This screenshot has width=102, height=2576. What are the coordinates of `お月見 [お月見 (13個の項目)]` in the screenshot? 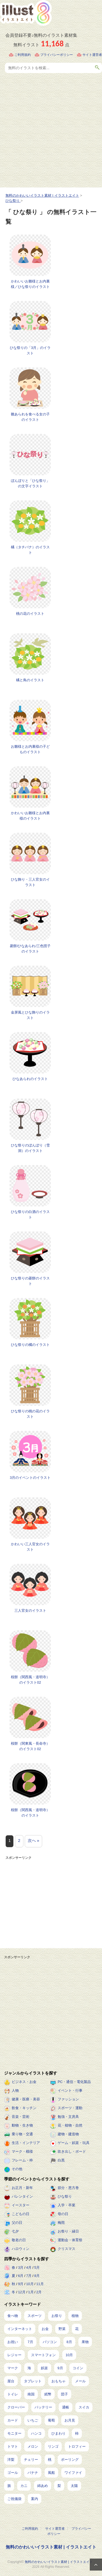 It's located at (69, 2420).